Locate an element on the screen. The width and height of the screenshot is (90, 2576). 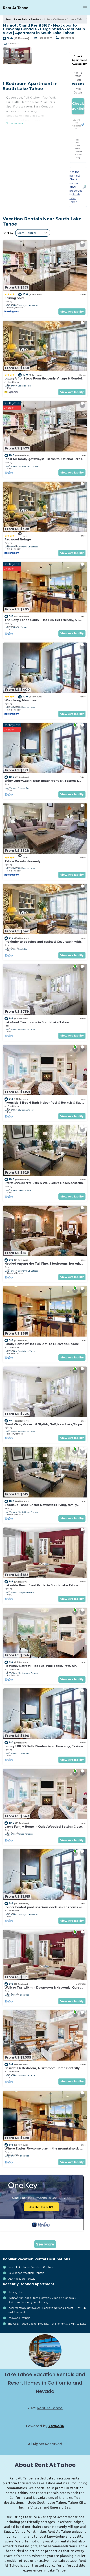
California is located at coordinates (59, 19).